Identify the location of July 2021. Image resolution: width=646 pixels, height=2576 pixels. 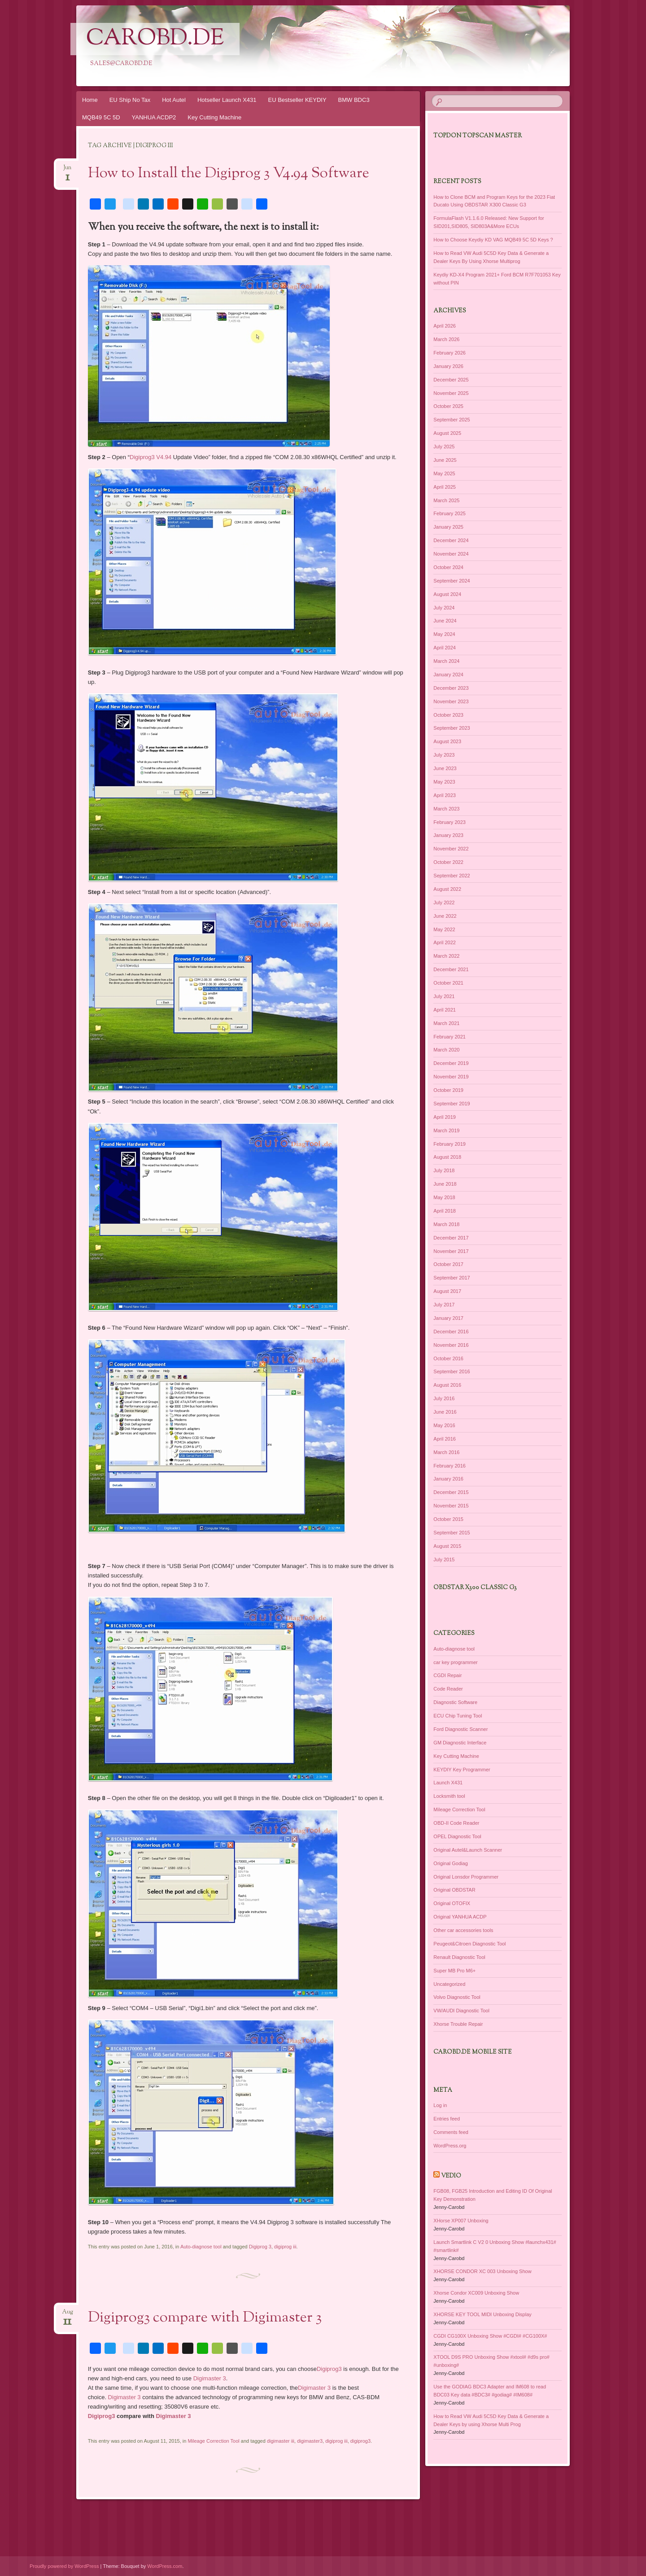
(443, 996).